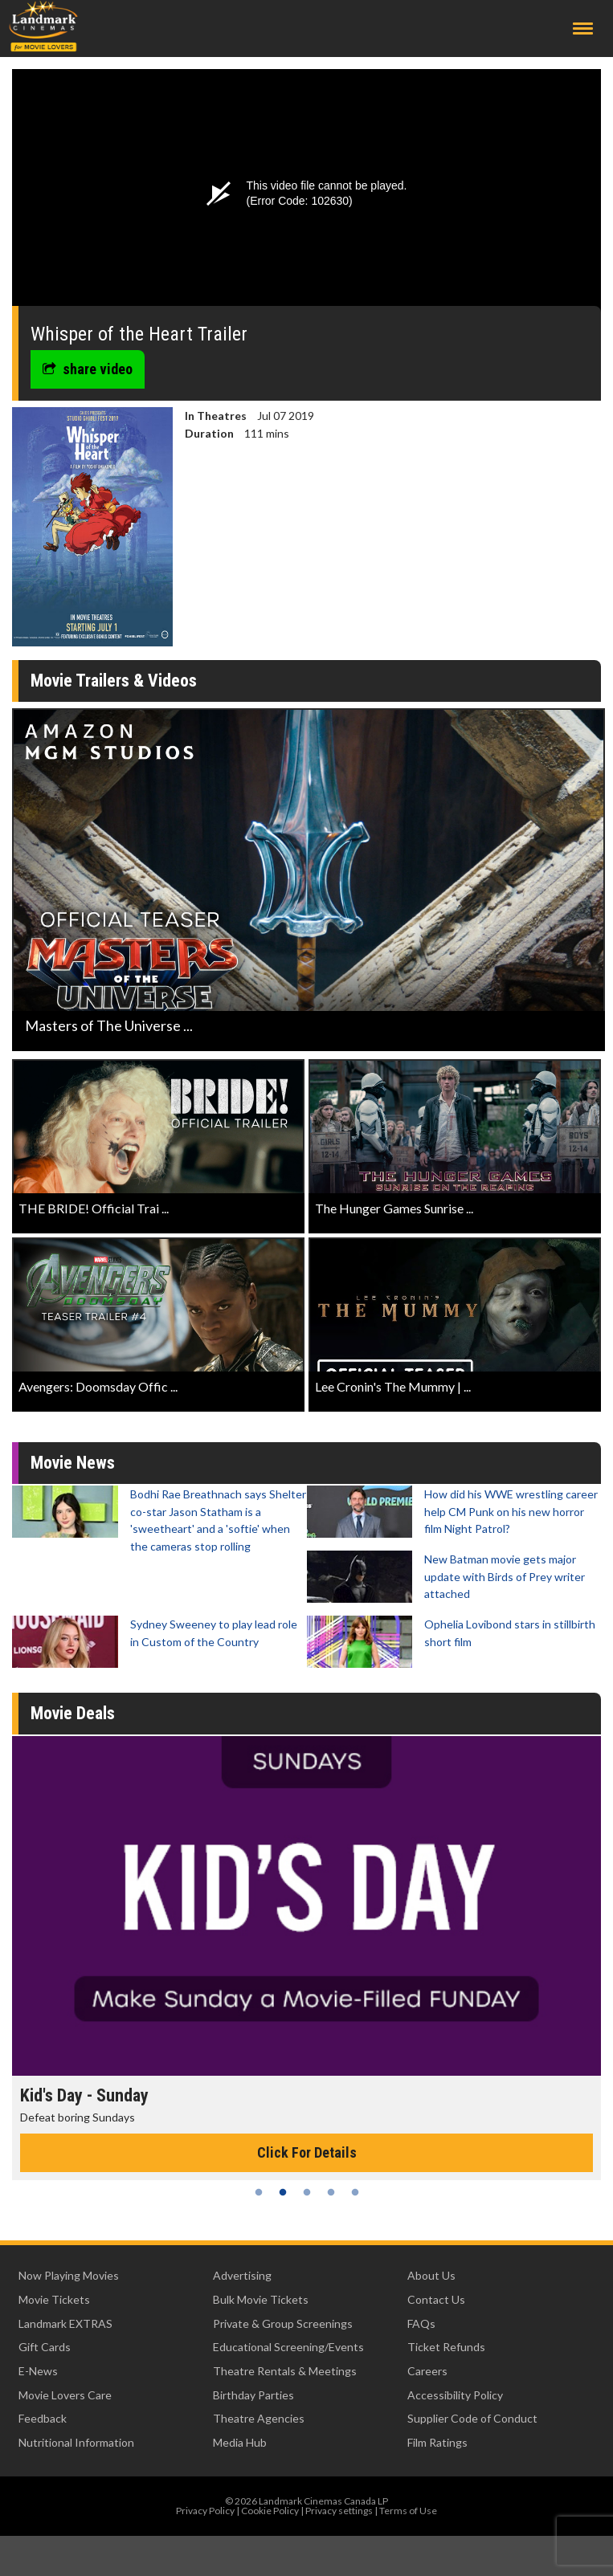  I want to click on Careers, so click(427, 2371).